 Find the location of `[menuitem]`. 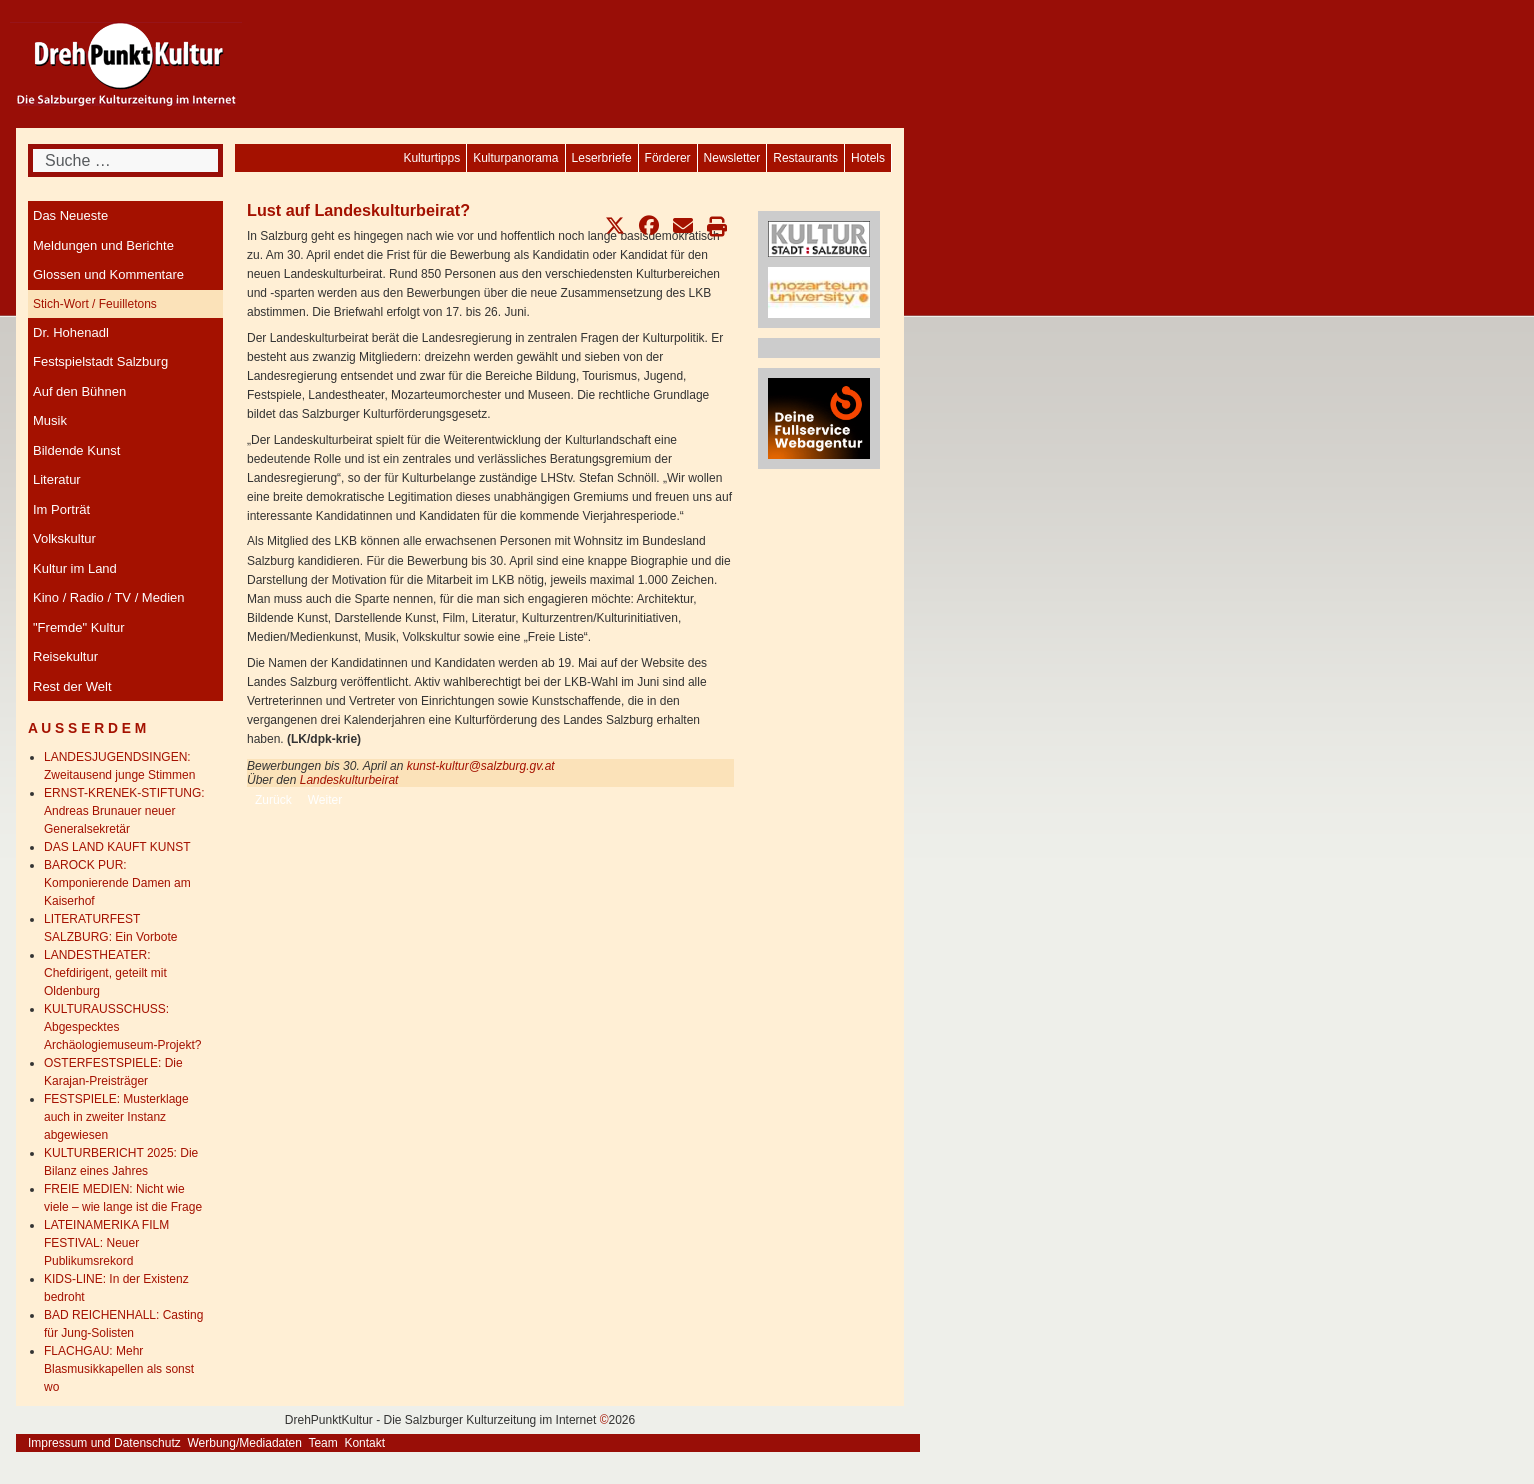

[menuitem] is located at coordinates (868, 158).